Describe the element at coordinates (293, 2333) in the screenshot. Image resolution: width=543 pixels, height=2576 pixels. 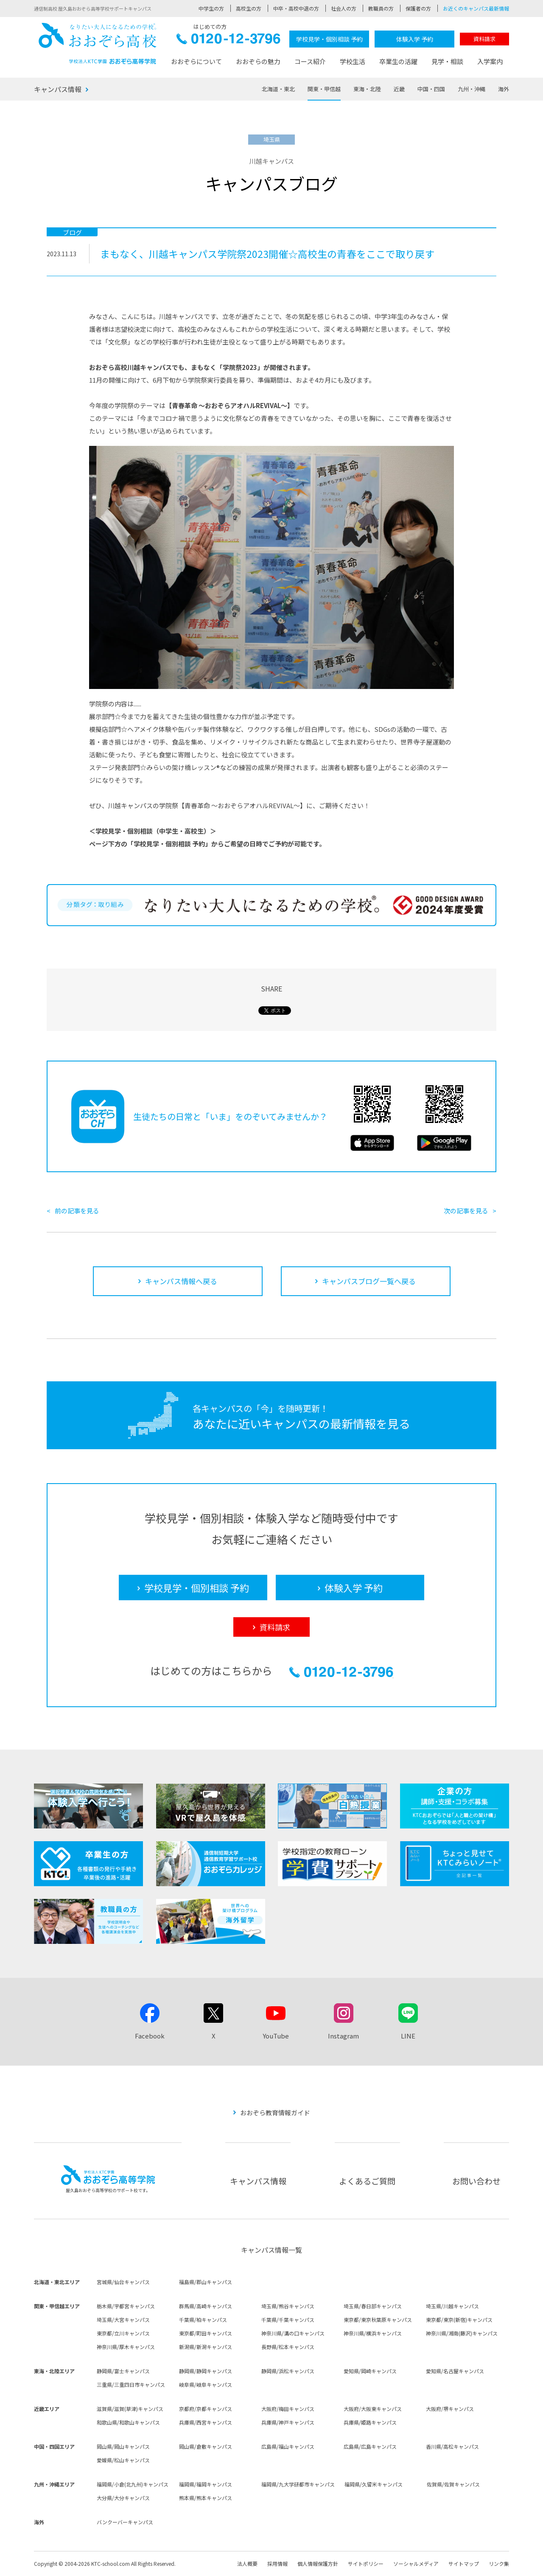
I see `神奈川県/溝の口キャンパス` at that location.